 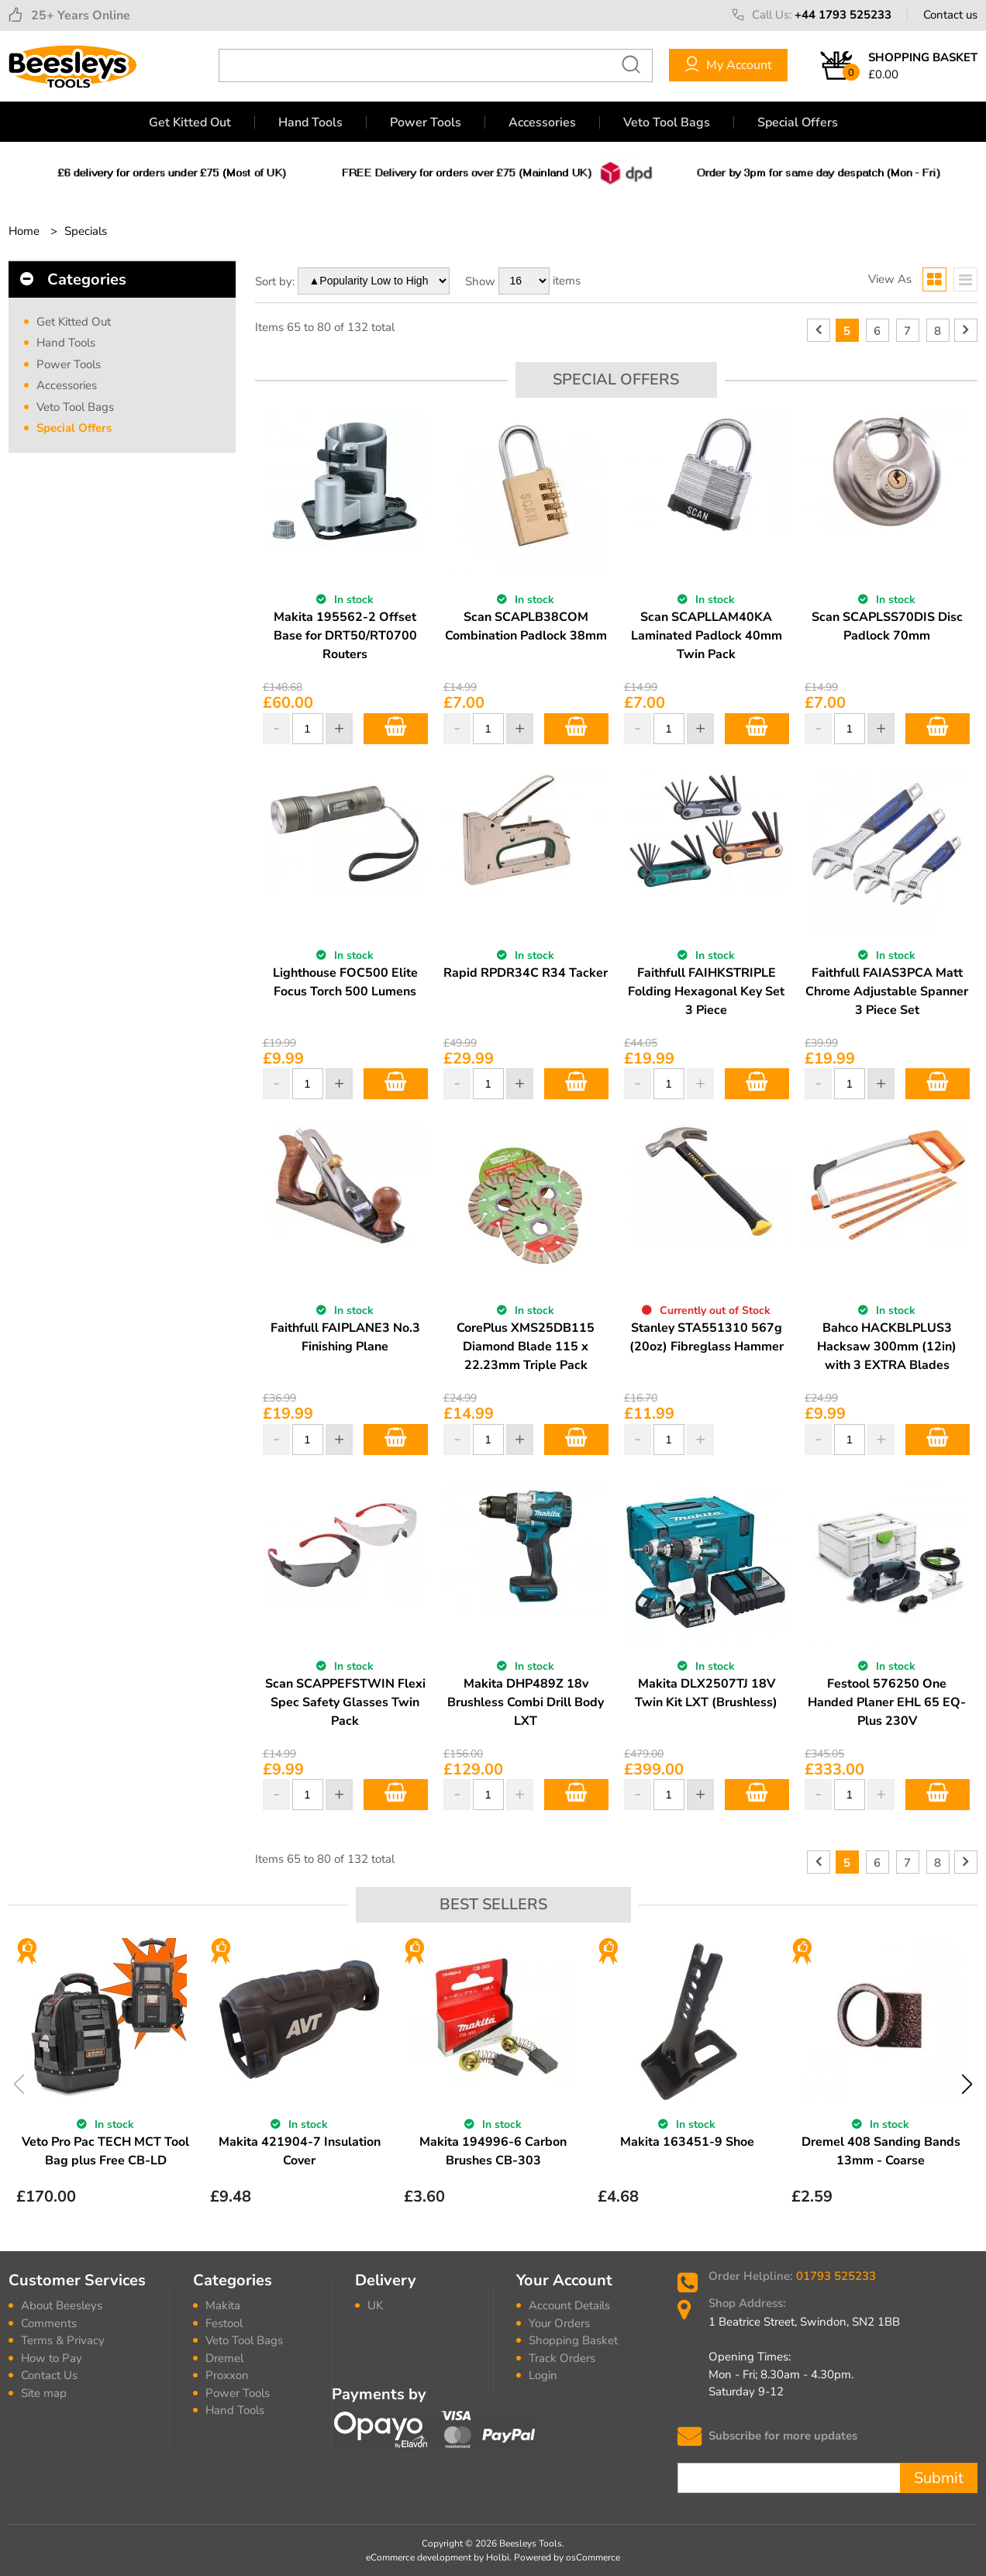 What do you see at coordinates (559, 2323) in the screenshot?
I see `Your Orders` at bounding box center [559, 2323].